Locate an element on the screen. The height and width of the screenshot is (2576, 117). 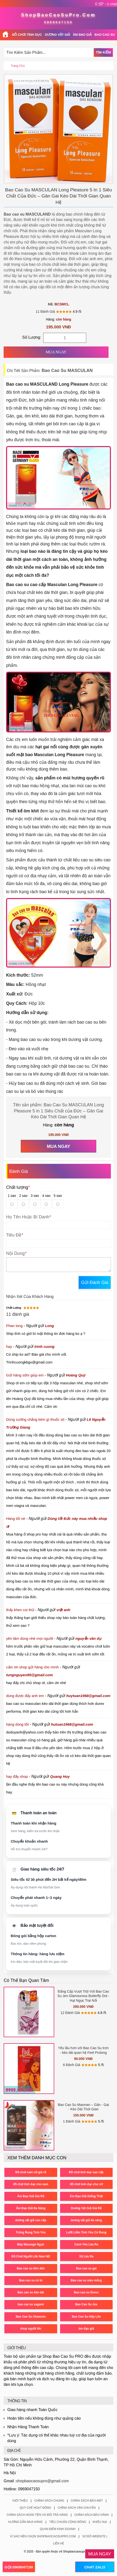
Quy Chế Hoạt Động is located at coordinates (35, 2507).